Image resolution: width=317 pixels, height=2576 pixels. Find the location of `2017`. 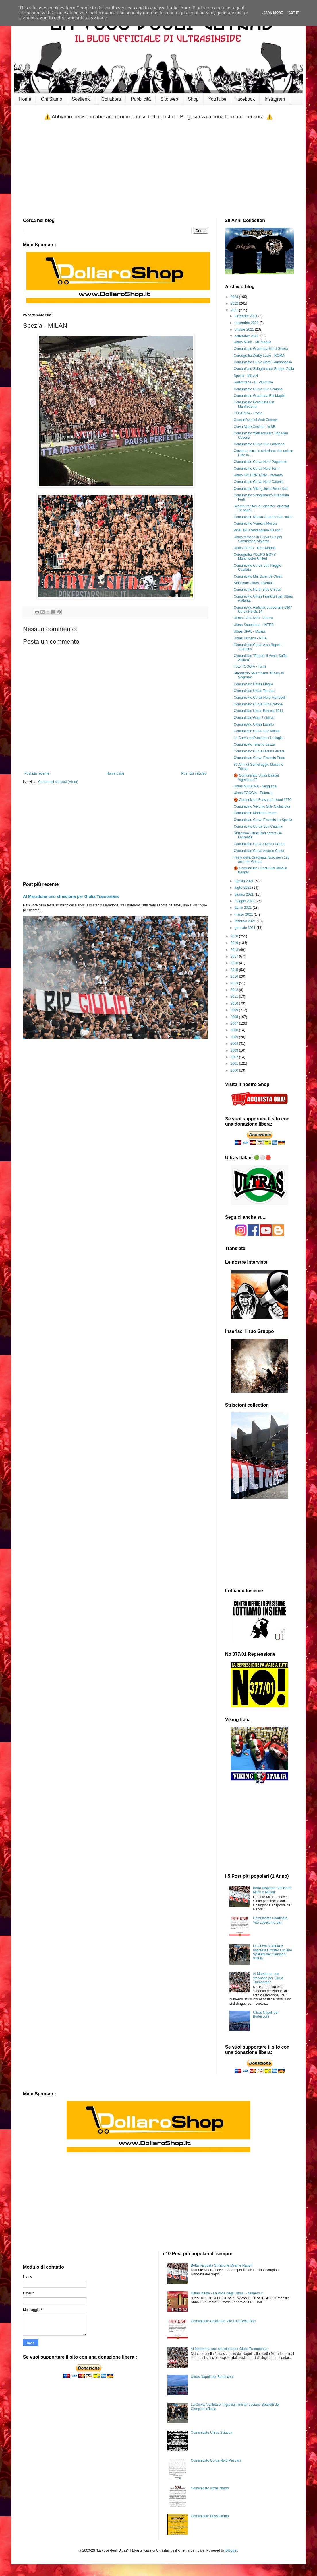

2017 is located at coordinates (235, 956).